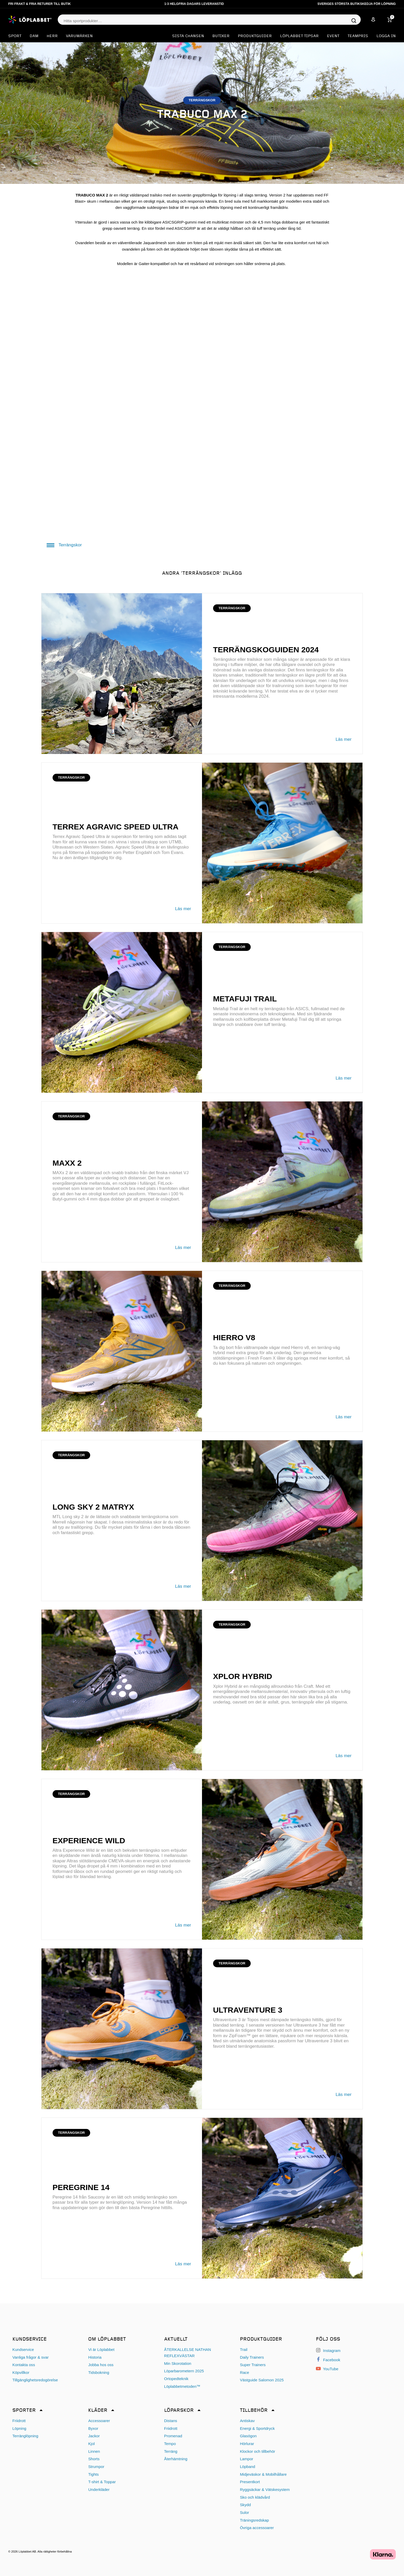  Describe the element at coordinates (101, 2349) in the screenshot. I see `Vi är Löplabbet` at that location.